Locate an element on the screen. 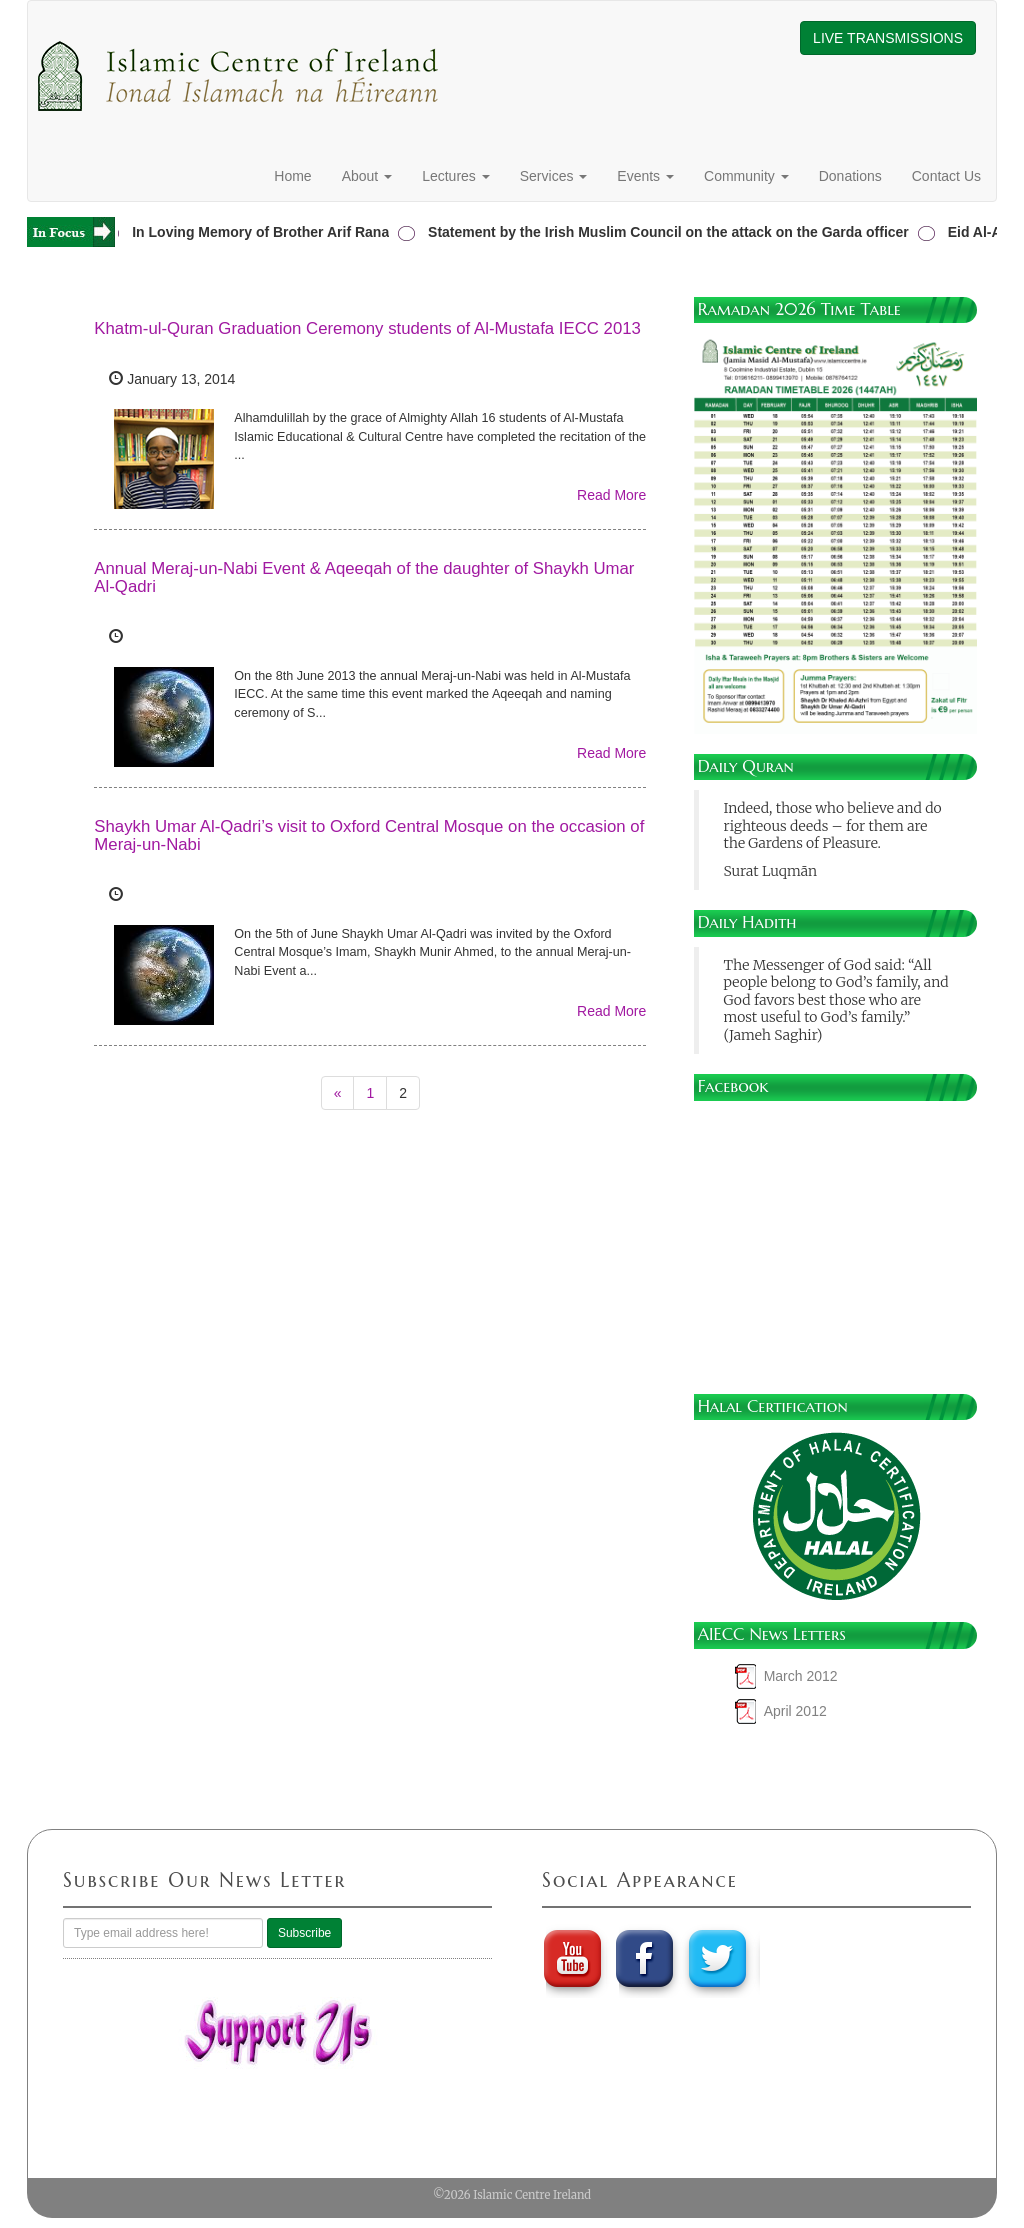 Image resolution: width=1024 pixels, height=2228 pixels. twitter is located at coordinates (720, 1958).